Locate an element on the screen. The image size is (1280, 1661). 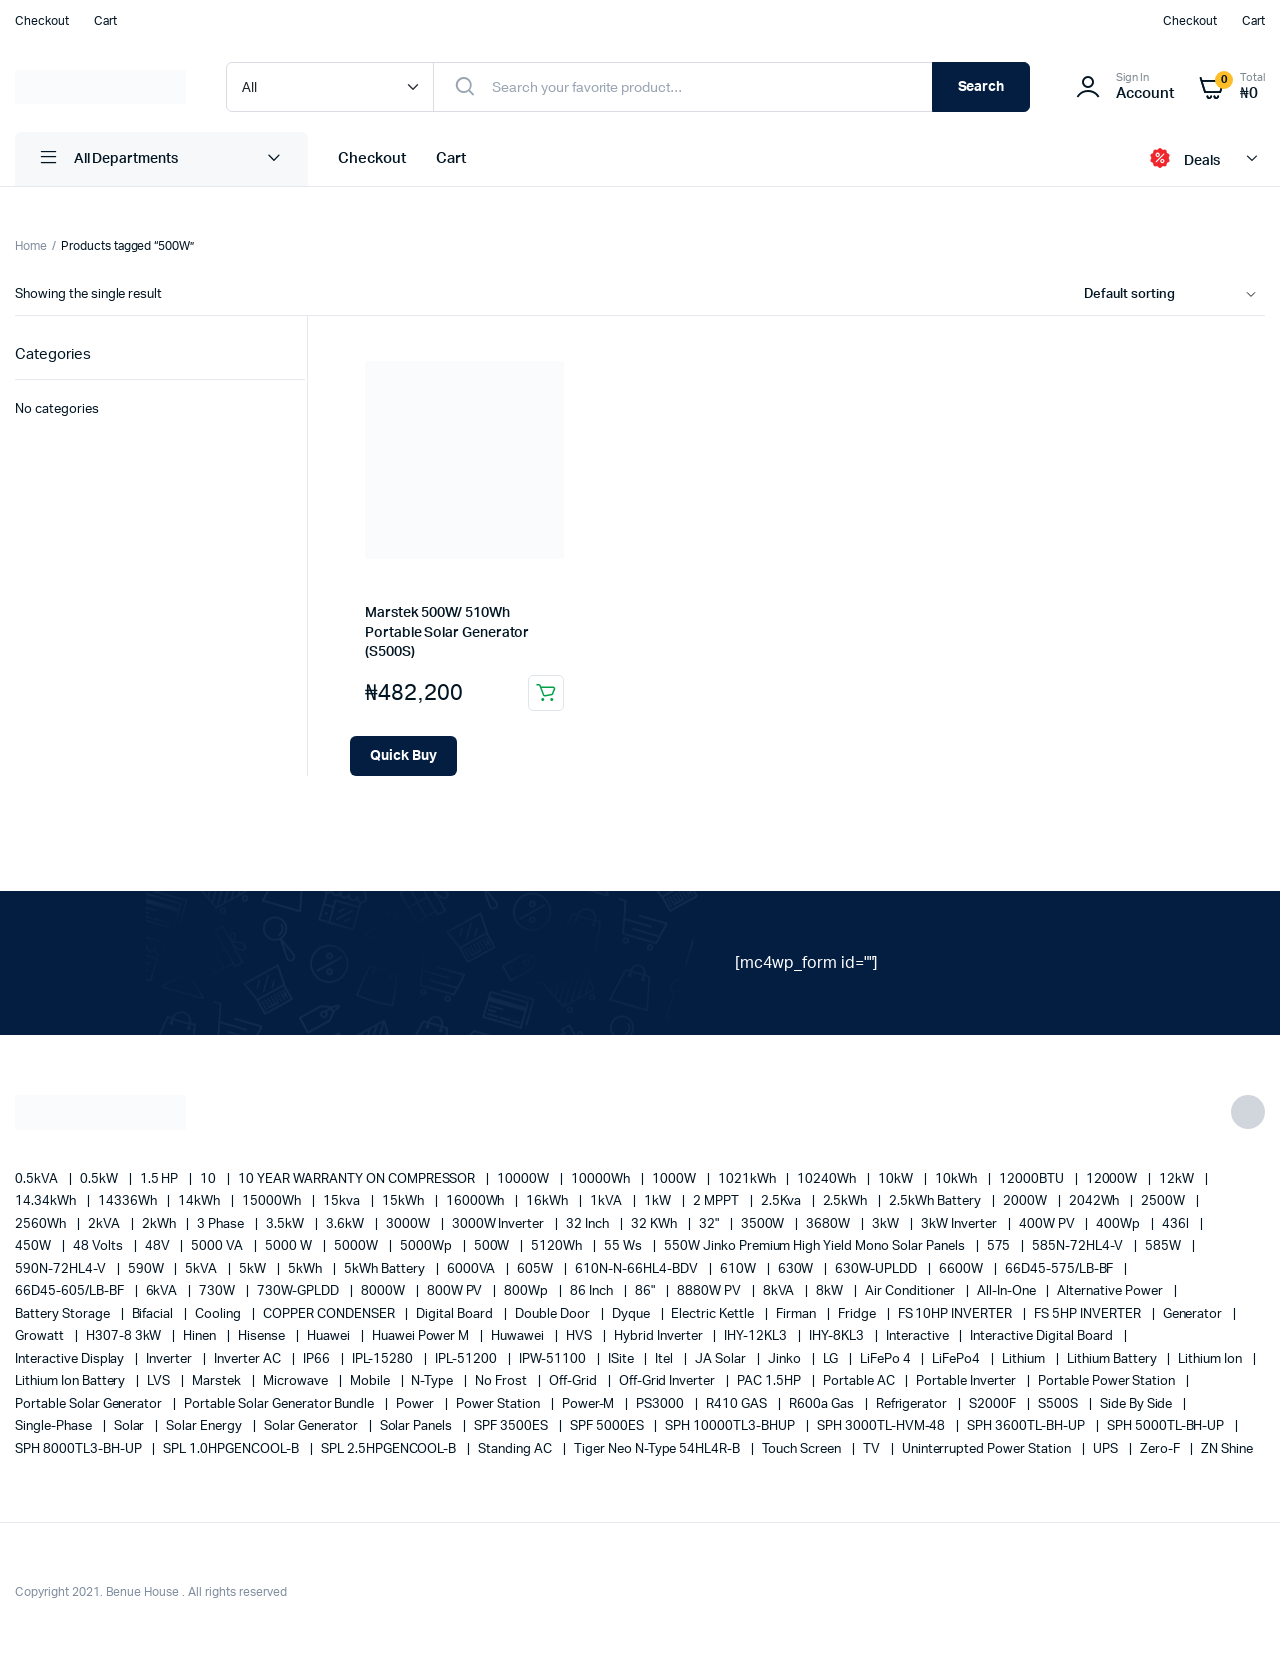
15kWh is located at coordinates (404, 1201).